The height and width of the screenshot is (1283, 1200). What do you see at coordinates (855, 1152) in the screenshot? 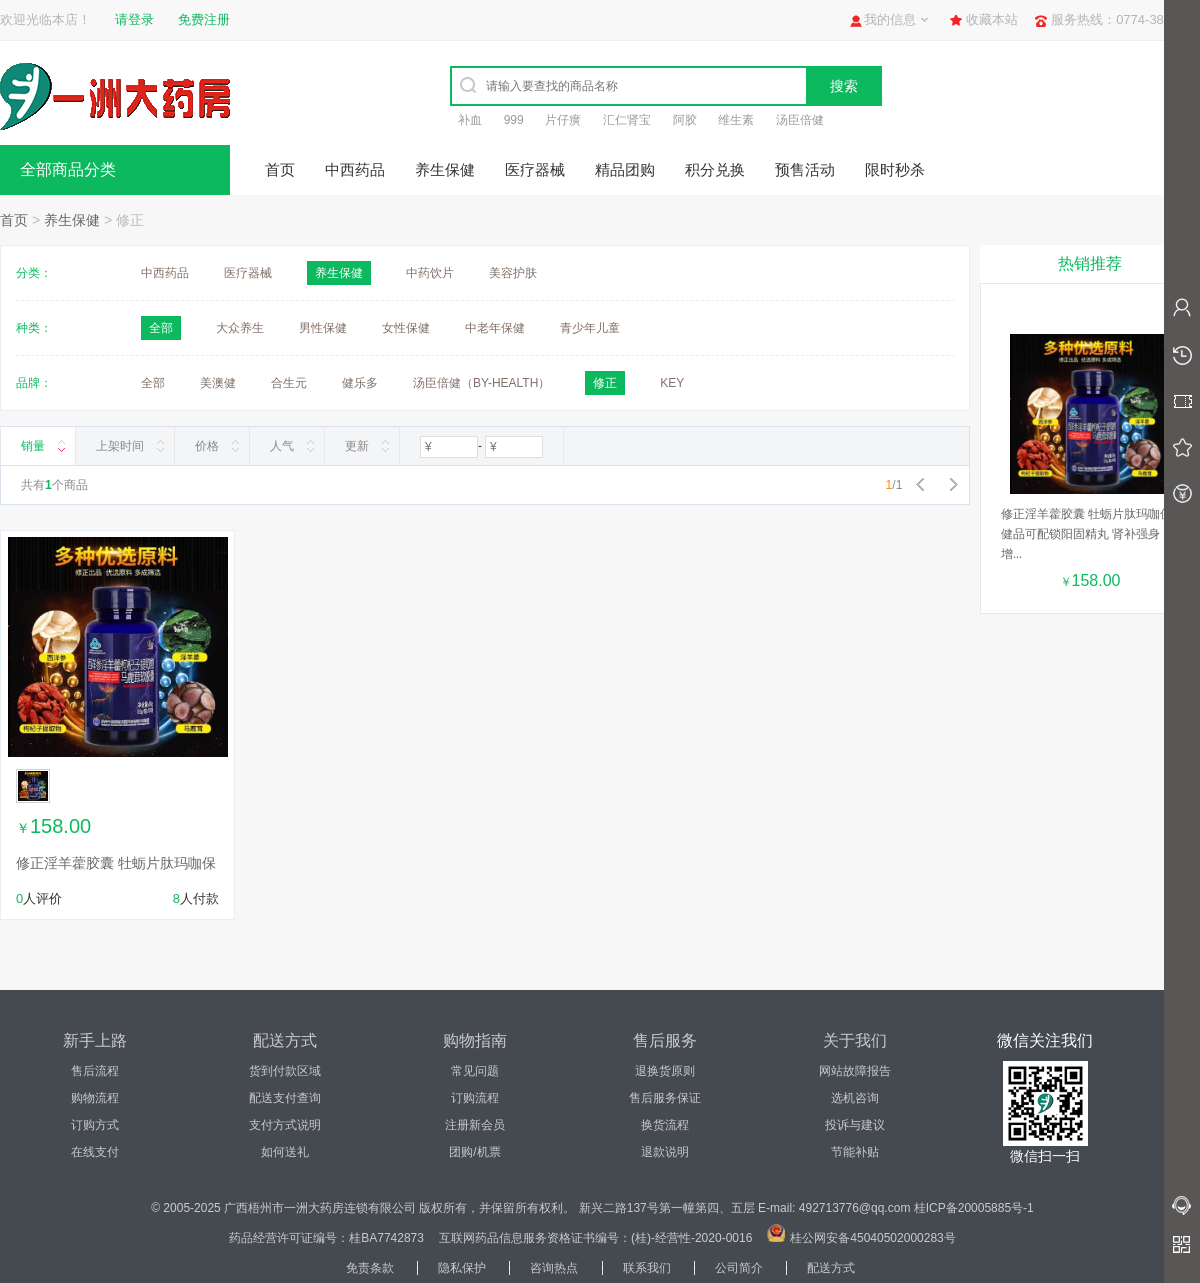
I see `节能补贴` at bounding box center [855, 1152].